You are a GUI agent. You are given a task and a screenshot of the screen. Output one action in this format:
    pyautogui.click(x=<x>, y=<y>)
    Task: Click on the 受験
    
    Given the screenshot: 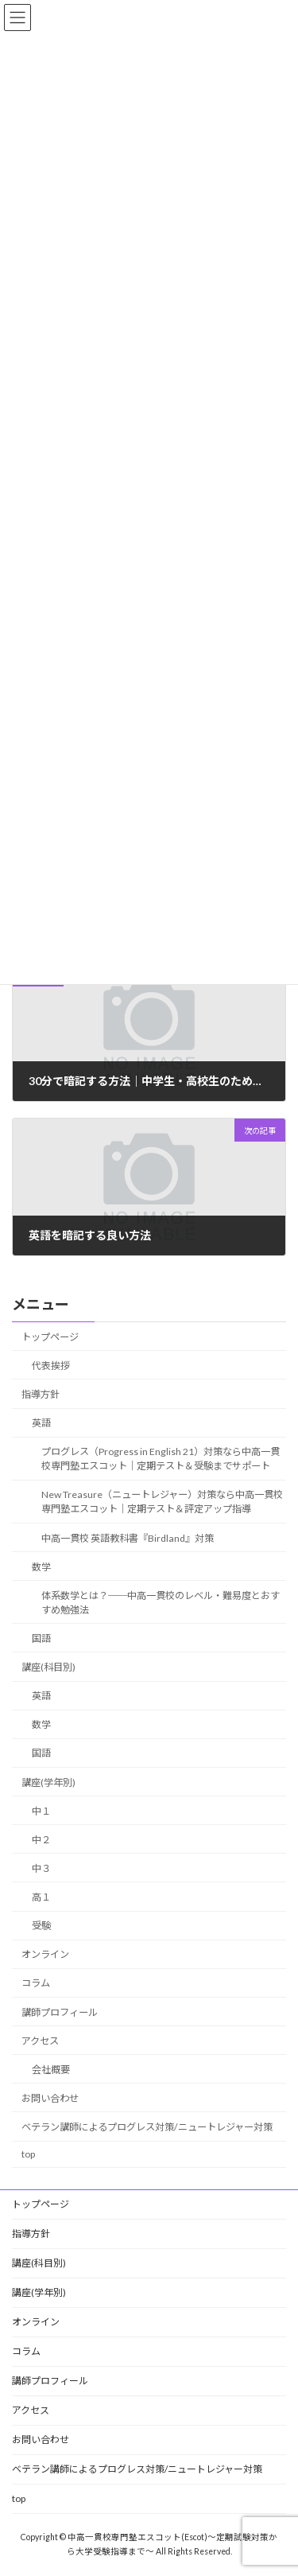 What is the action you would take?
    pyautogui.click(x=41, y=1926)
    